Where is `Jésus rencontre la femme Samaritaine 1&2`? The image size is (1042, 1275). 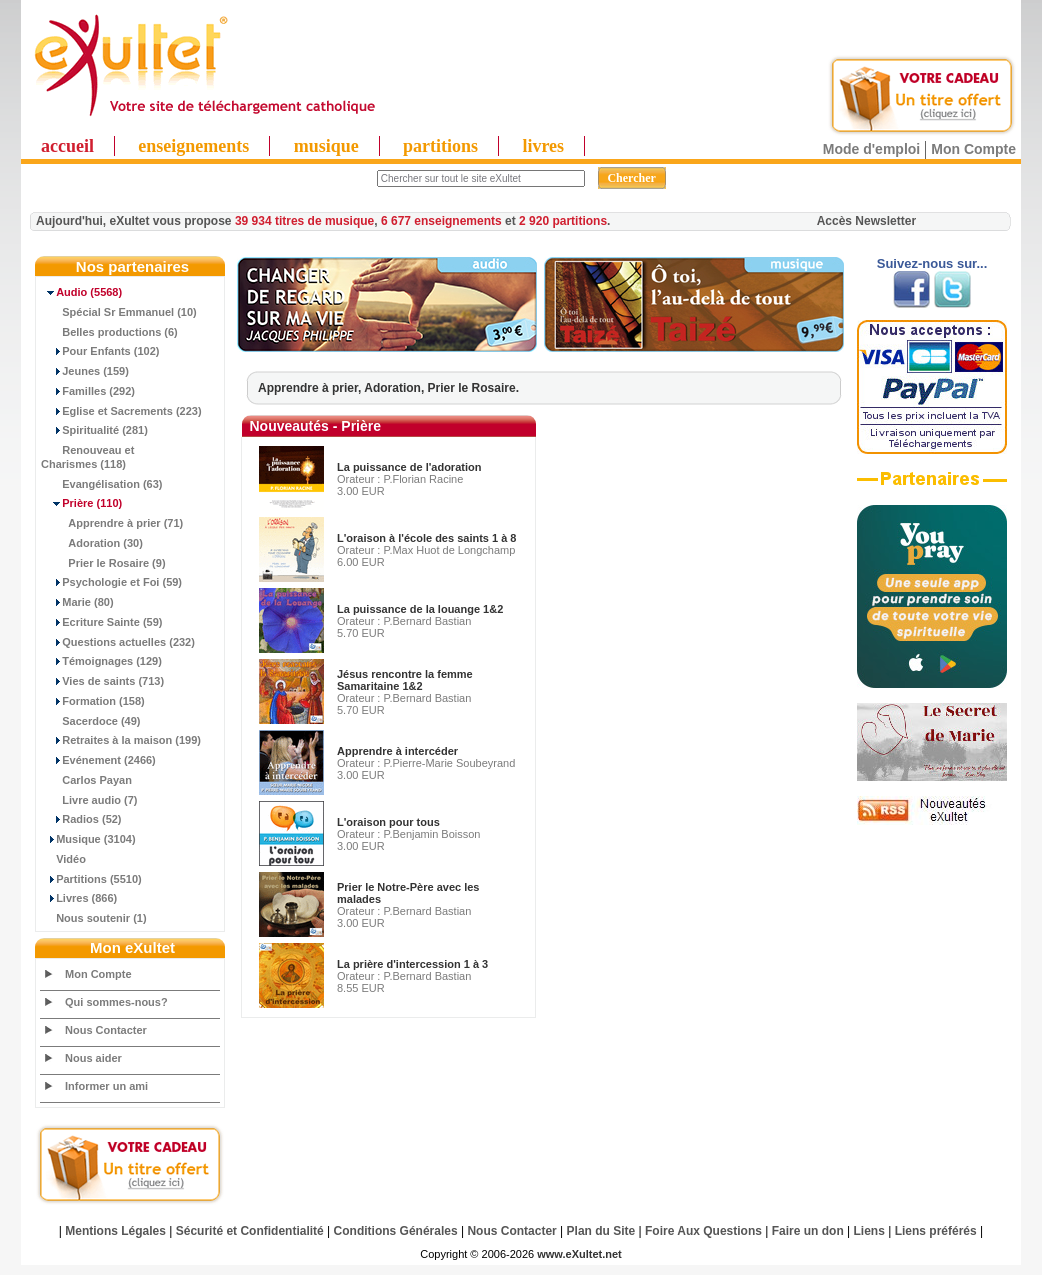 Jésus rencontre la femme Samaritaine 1&2 is located at coordinates (405, 680).